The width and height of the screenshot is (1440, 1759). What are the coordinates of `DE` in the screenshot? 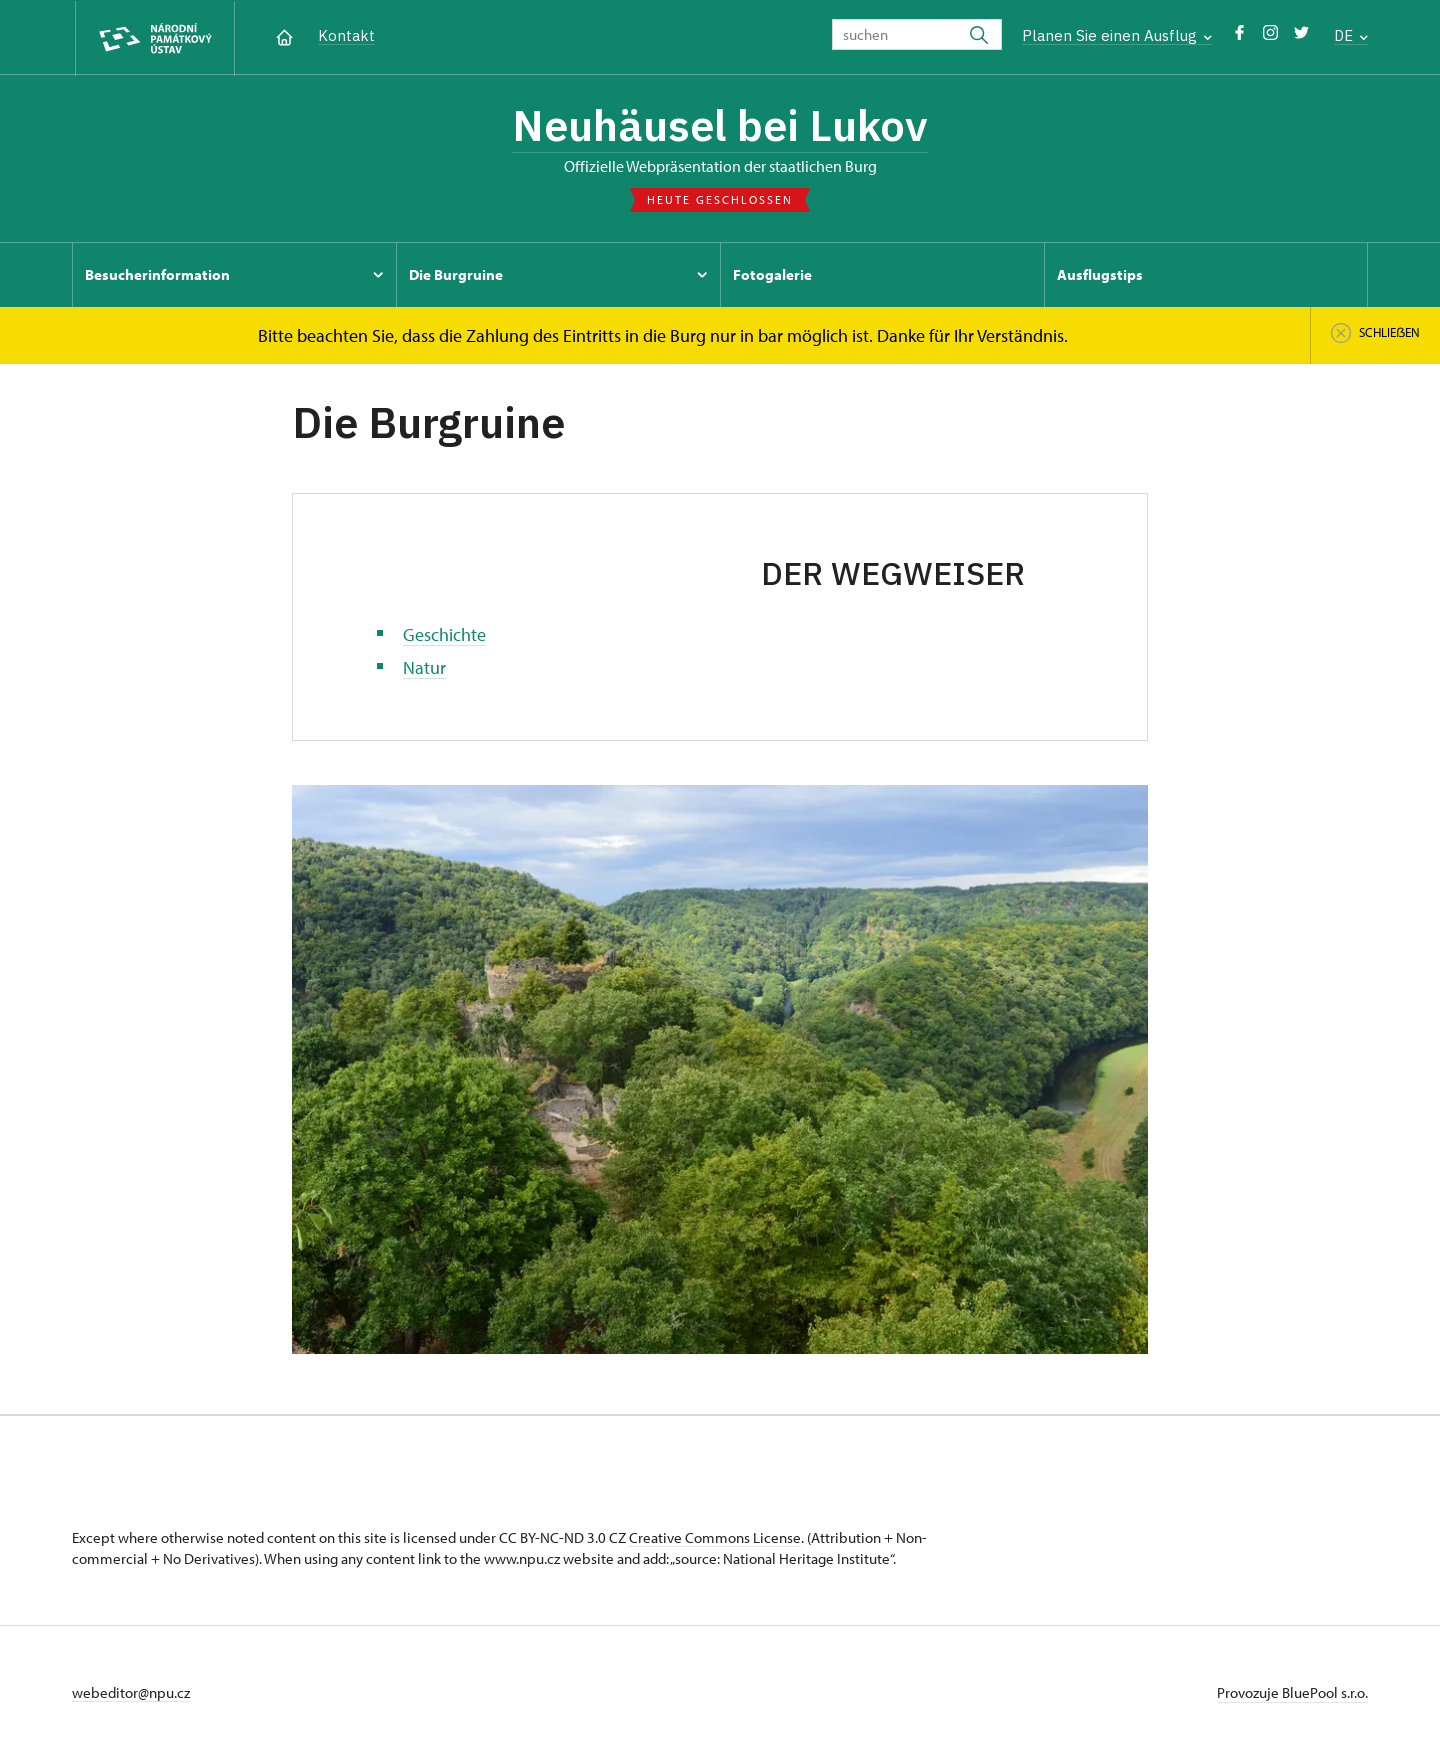 It's located at (1351, 35).